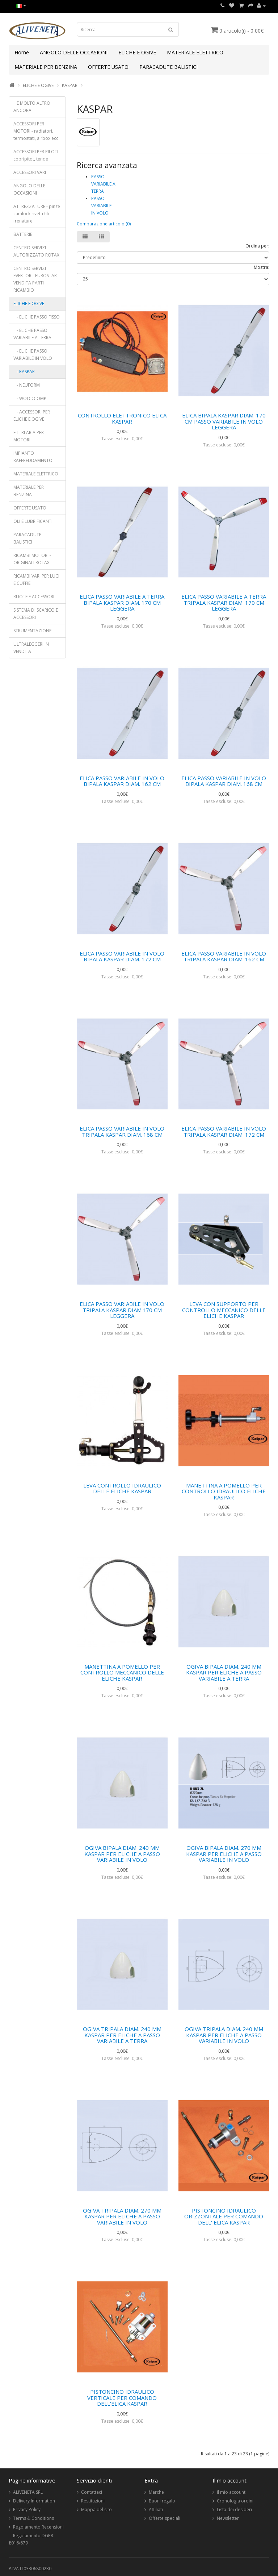 This screenshot has height=2576, width=278. I want to click on Comparazione articolo (0), so click(104, 224).